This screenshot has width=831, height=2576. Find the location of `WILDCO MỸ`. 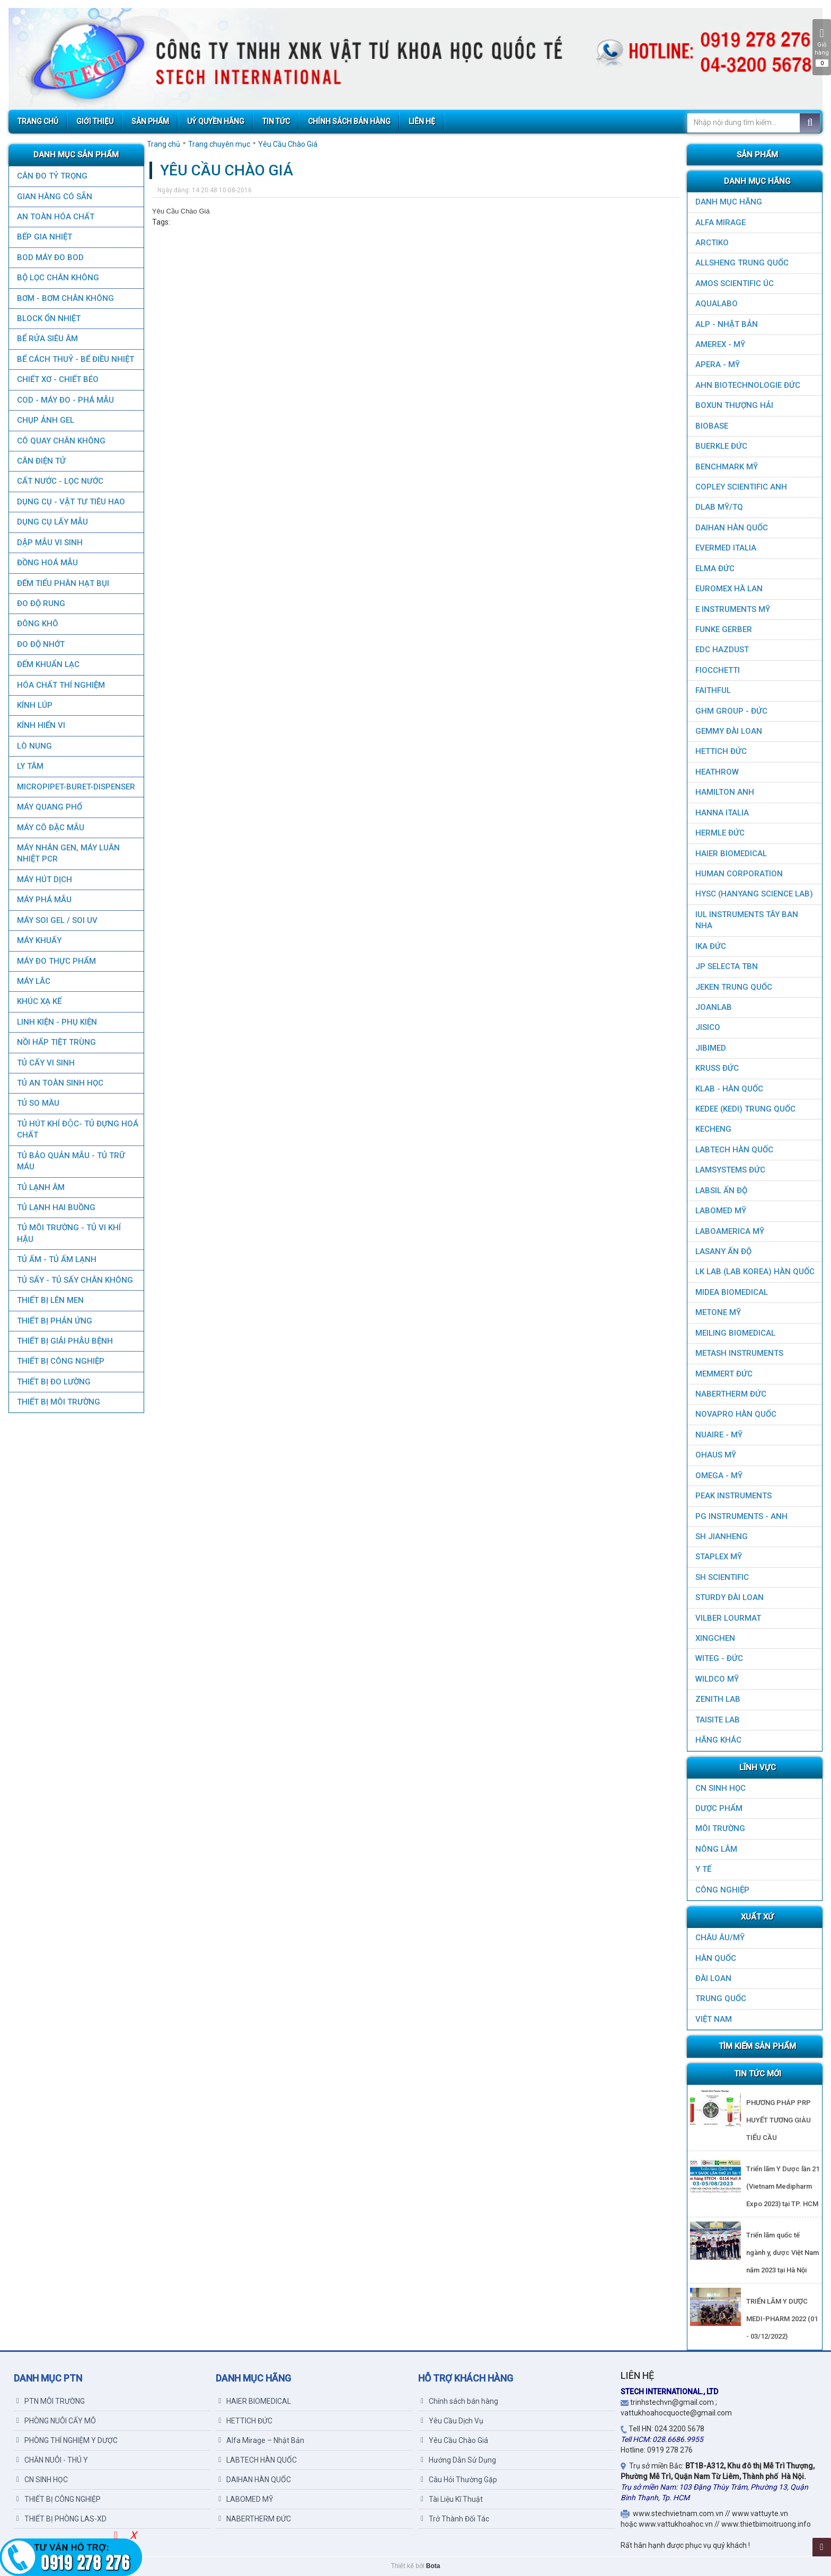

WILDCO MỸ is located at coordinates (717, 1679).